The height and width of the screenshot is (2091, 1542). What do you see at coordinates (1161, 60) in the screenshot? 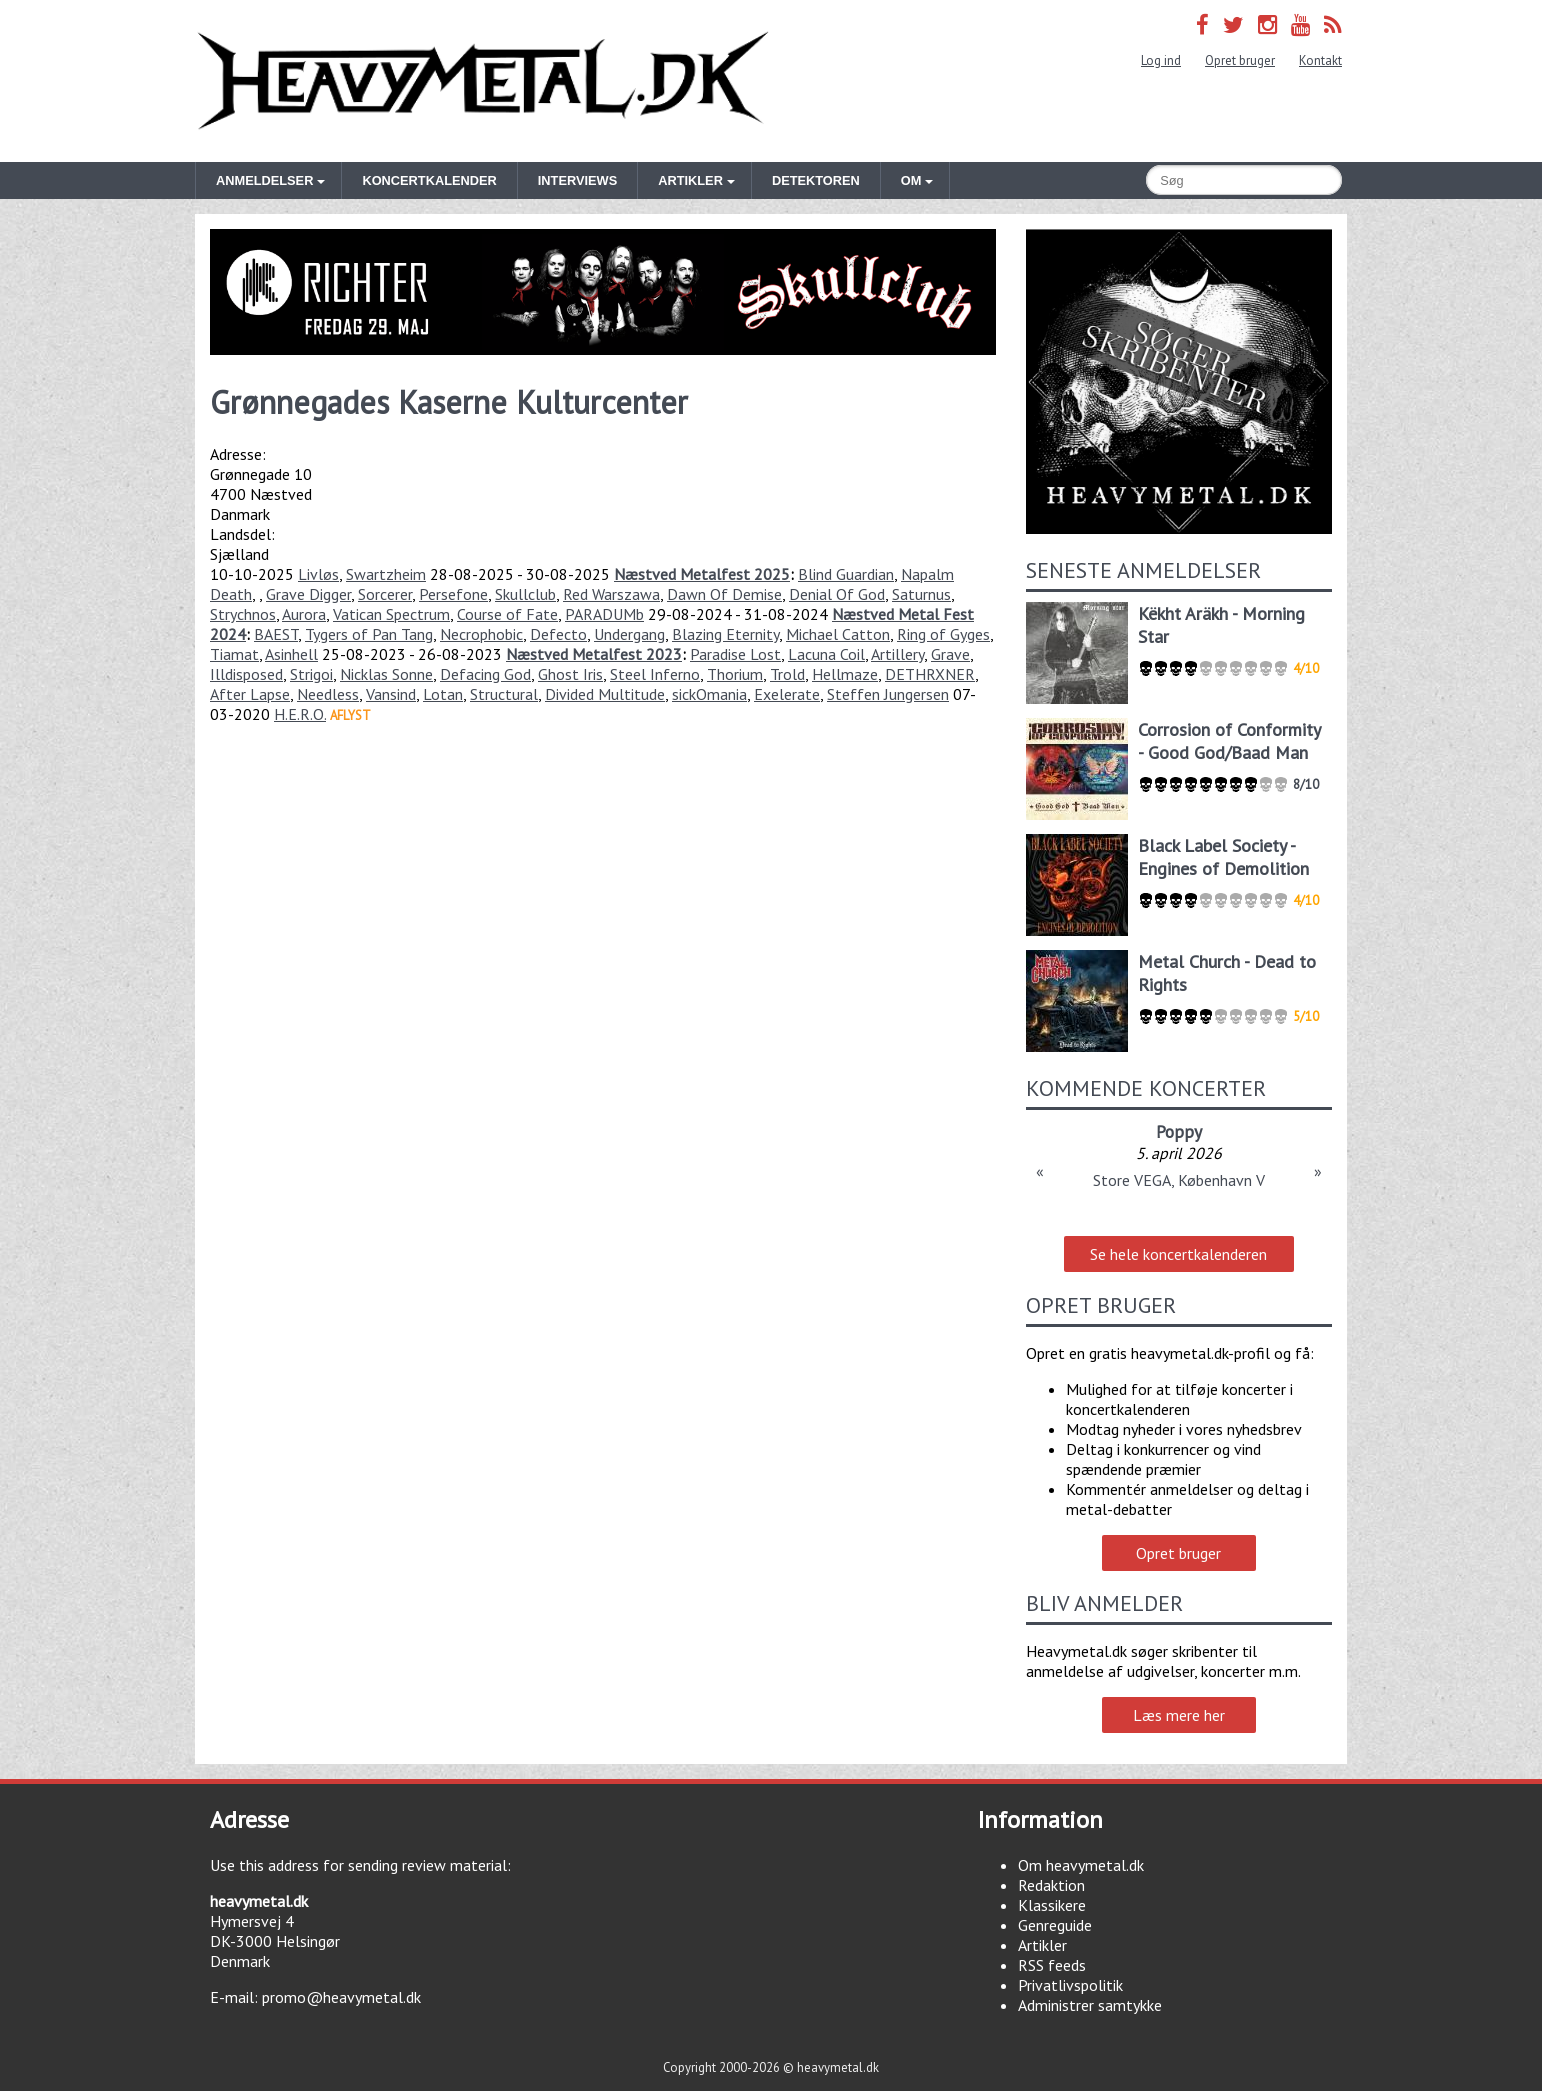
I see `Log ind` at bounding box center [1161, 60].